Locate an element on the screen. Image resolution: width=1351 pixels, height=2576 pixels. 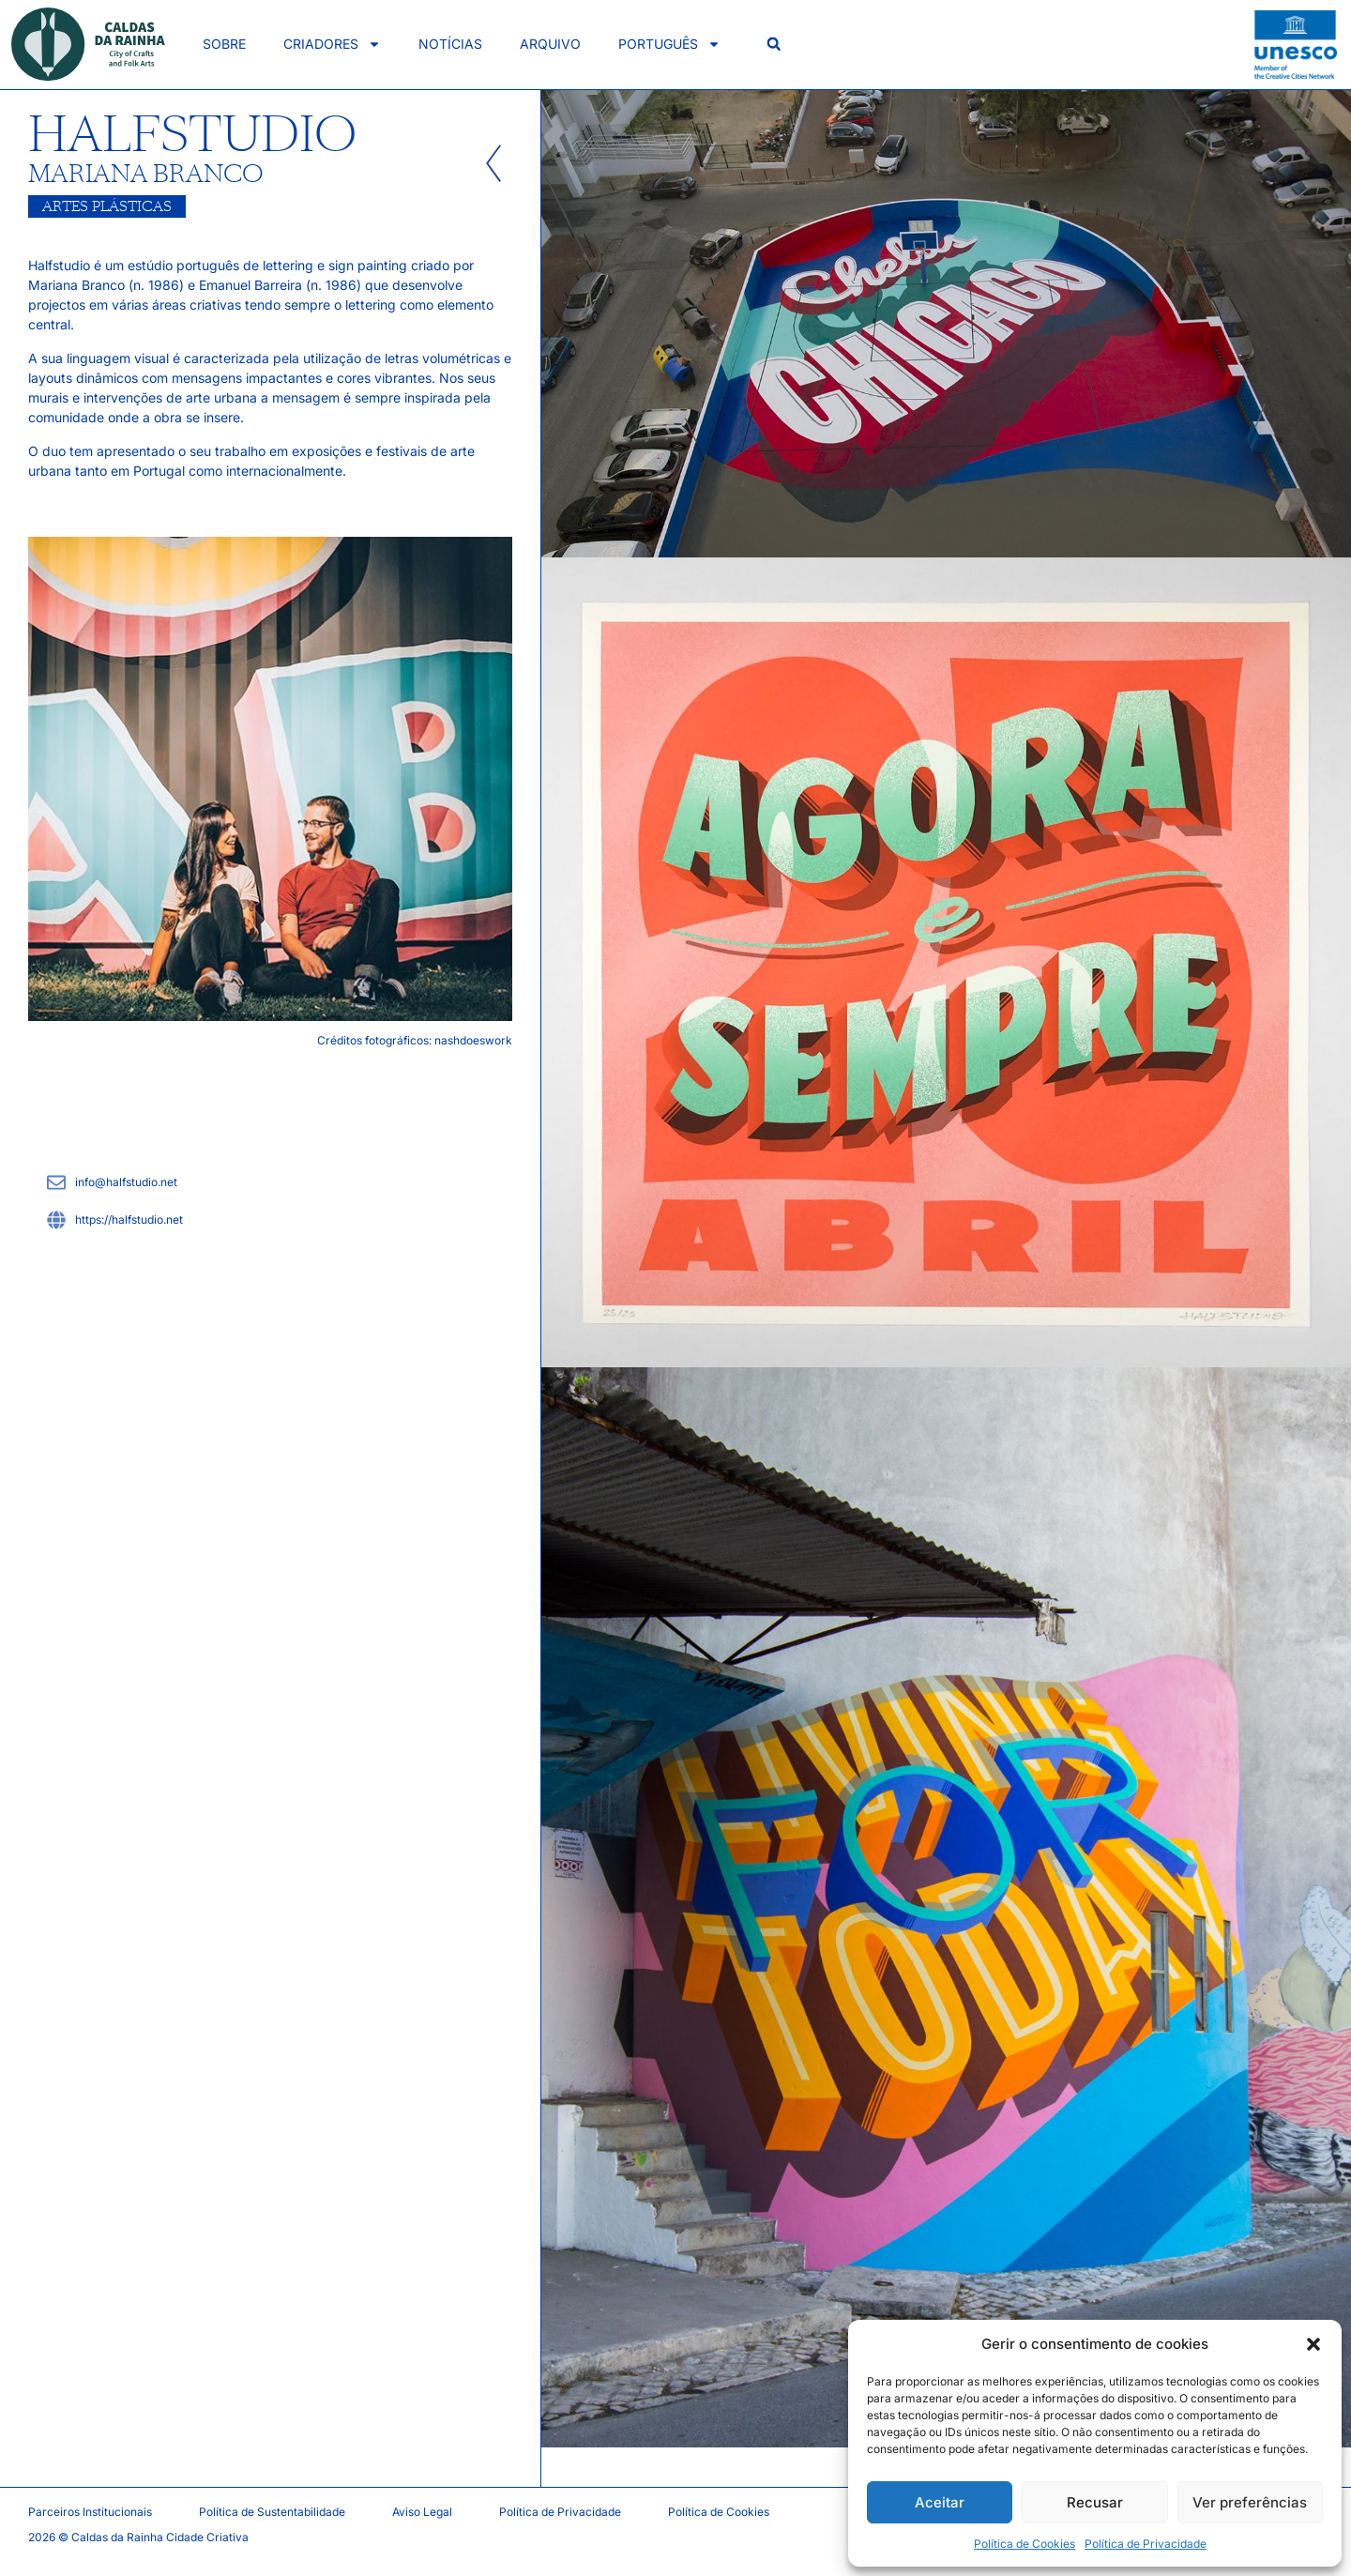
Criadores is located at coordinates (332, 44).